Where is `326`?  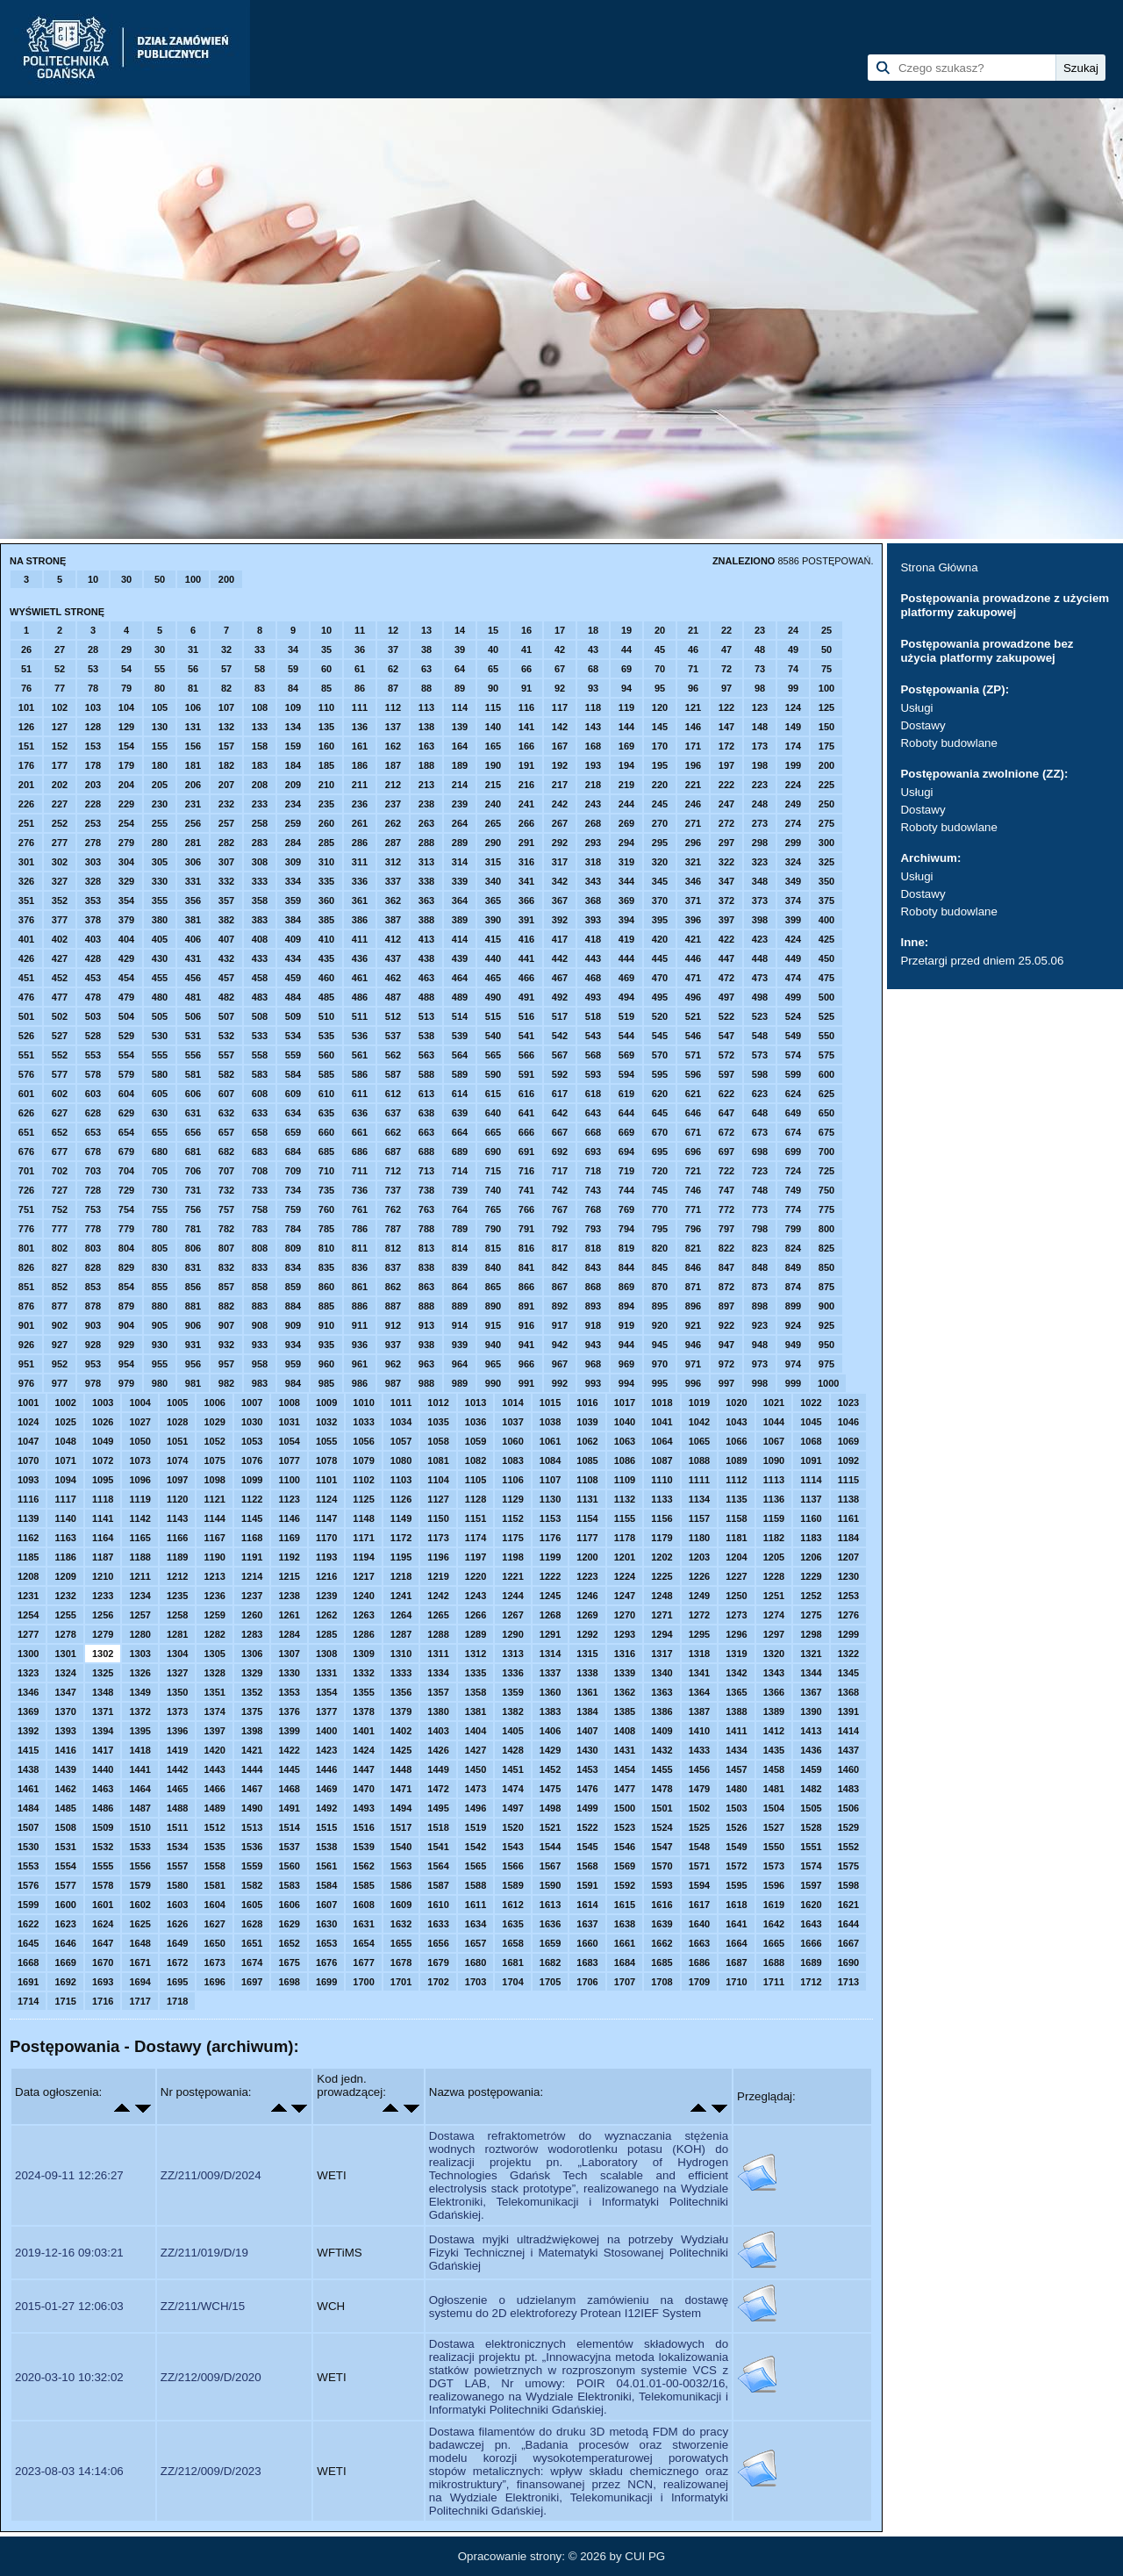 326 is located at coordinates (26, 881).